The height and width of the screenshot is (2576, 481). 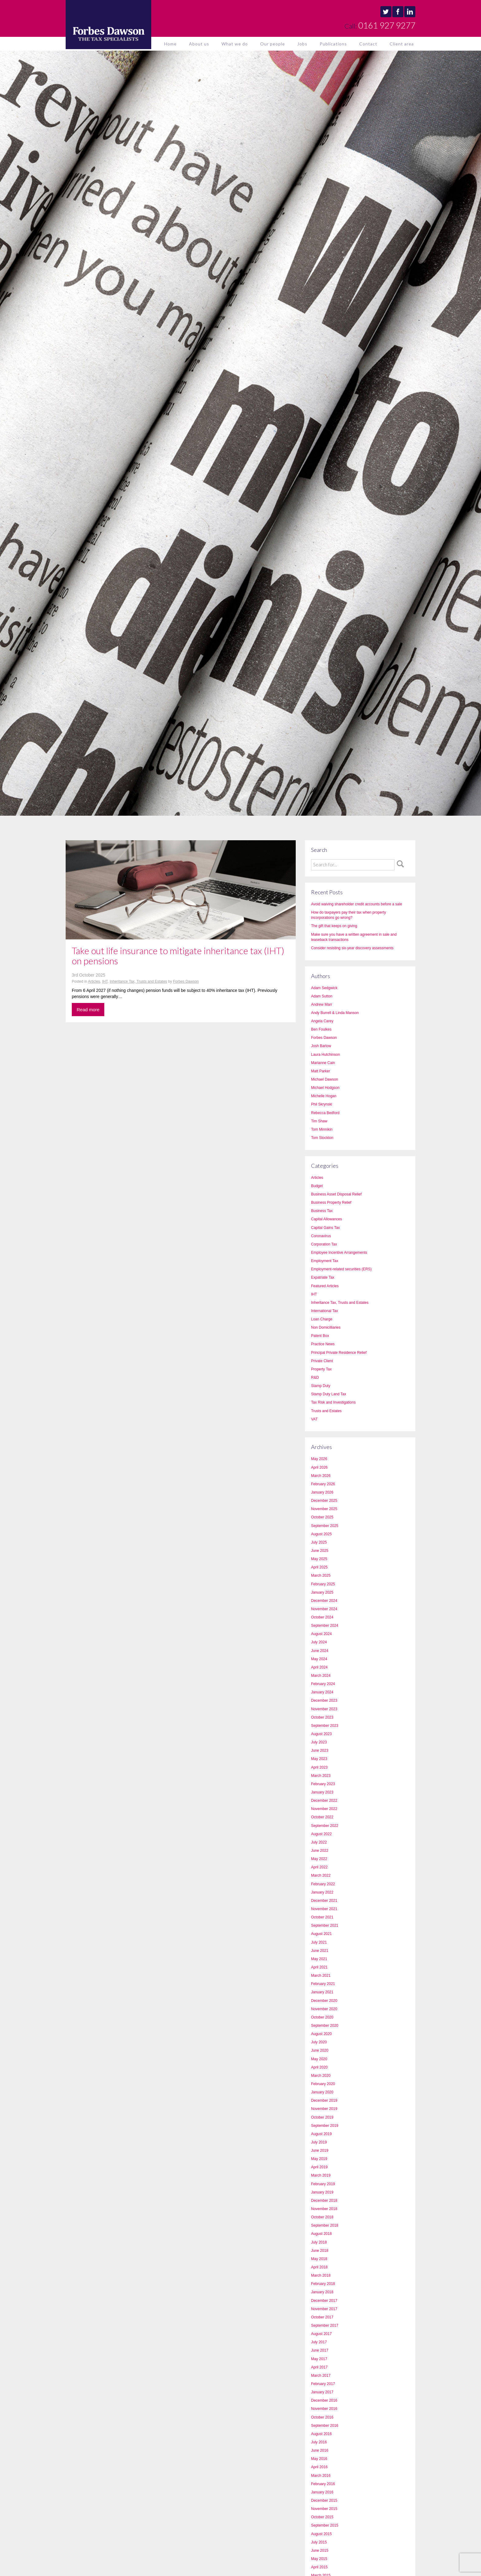 What do you see at coordinates (323, 1584) in the screenshot?
I see `February 2025` at bounding box center [323, 1584].